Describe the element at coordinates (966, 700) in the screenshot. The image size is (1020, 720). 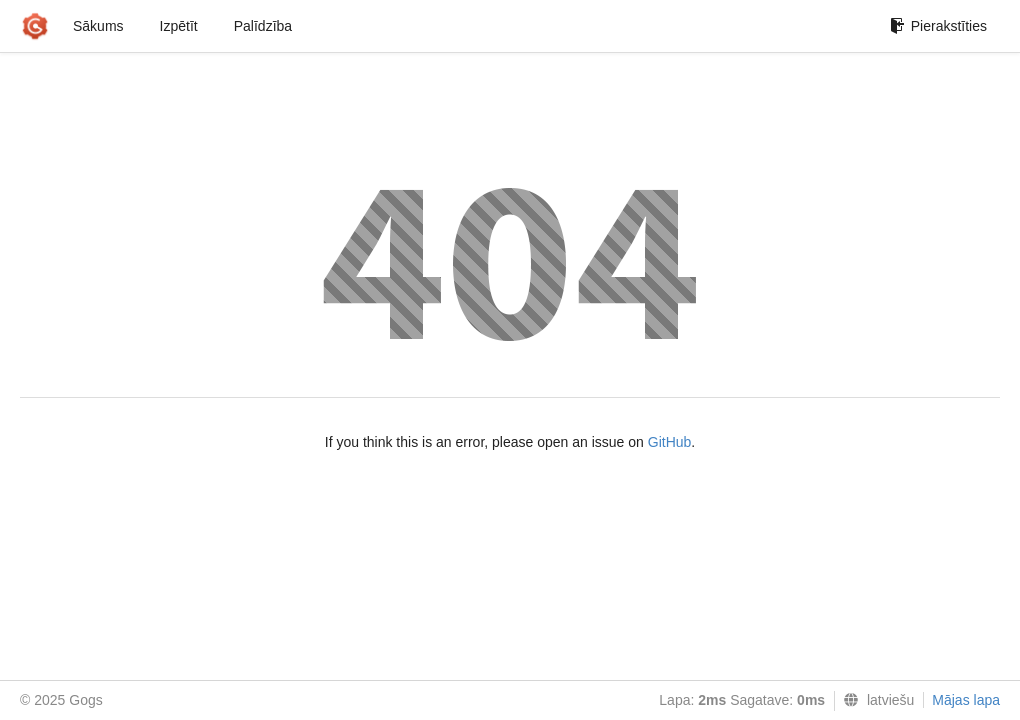
I see `Mājas lapa` at that location.